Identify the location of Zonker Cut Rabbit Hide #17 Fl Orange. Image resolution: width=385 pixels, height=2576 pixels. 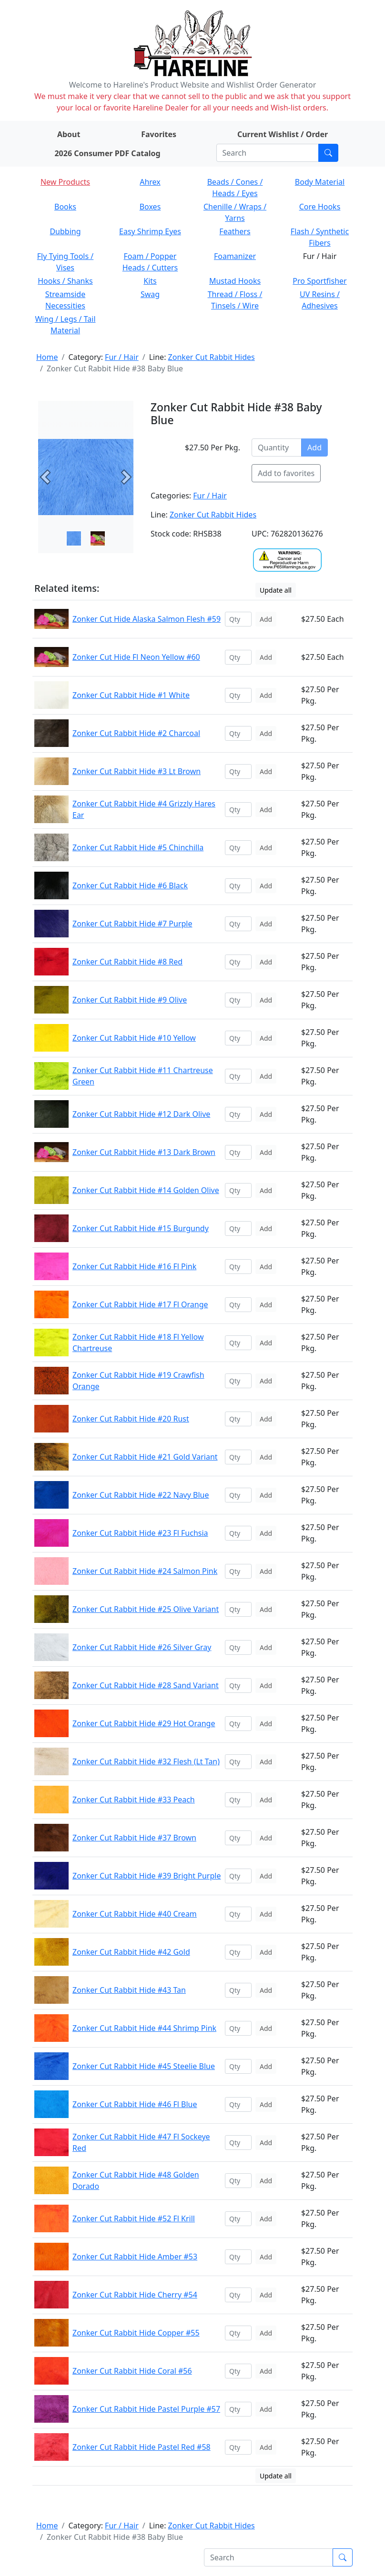
(140, 1304).